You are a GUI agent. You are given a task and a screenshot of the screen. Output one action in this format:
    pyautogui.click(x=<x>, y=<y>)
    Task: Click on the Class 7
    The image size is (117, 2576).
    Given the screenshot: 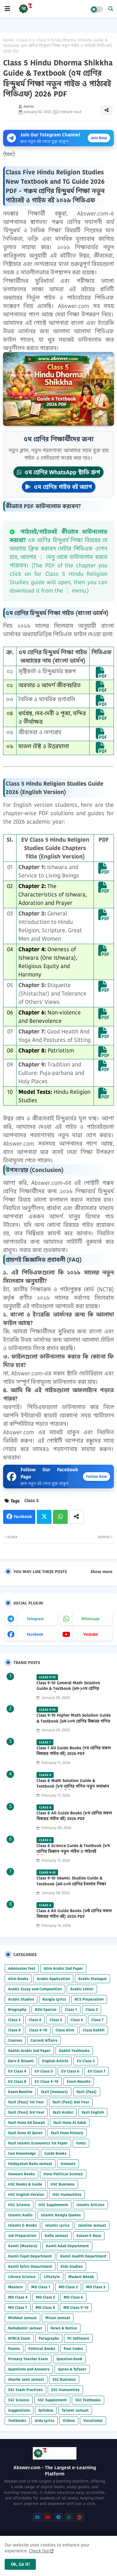 What is the action you would take?
    pyautogui.click(x=97, y=2019)
    